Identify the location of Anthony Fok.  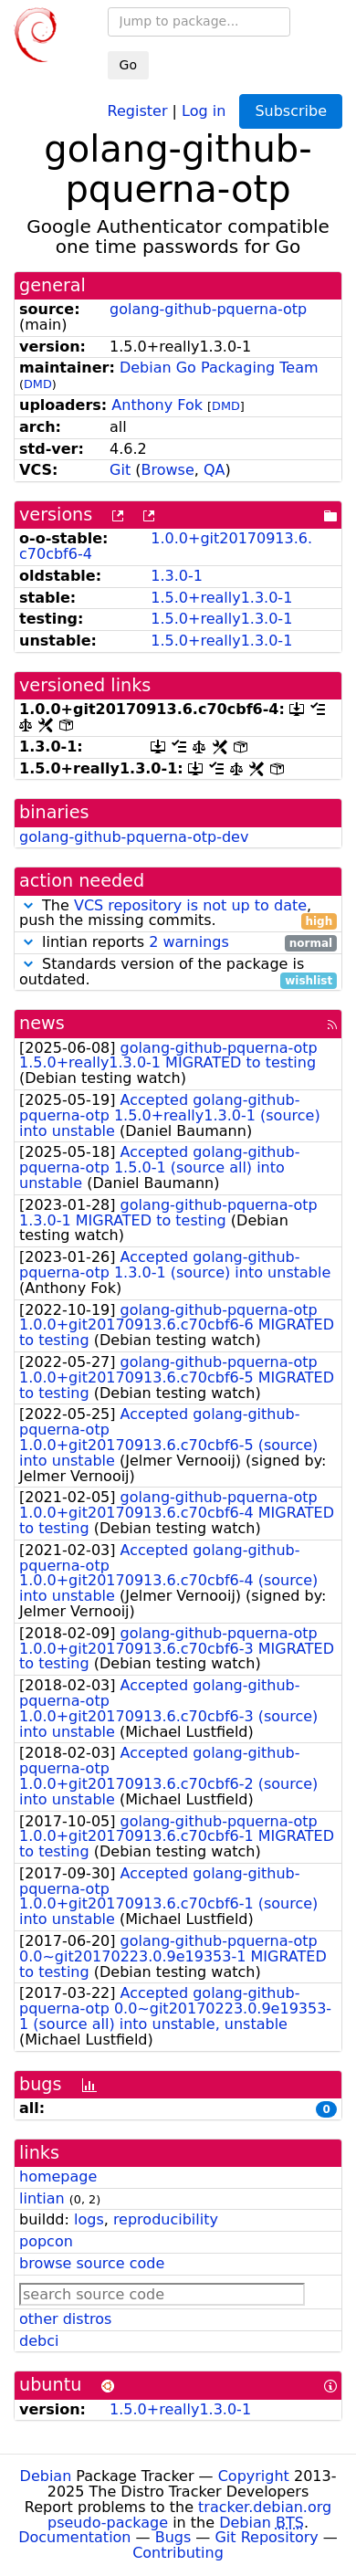
(157, 405).